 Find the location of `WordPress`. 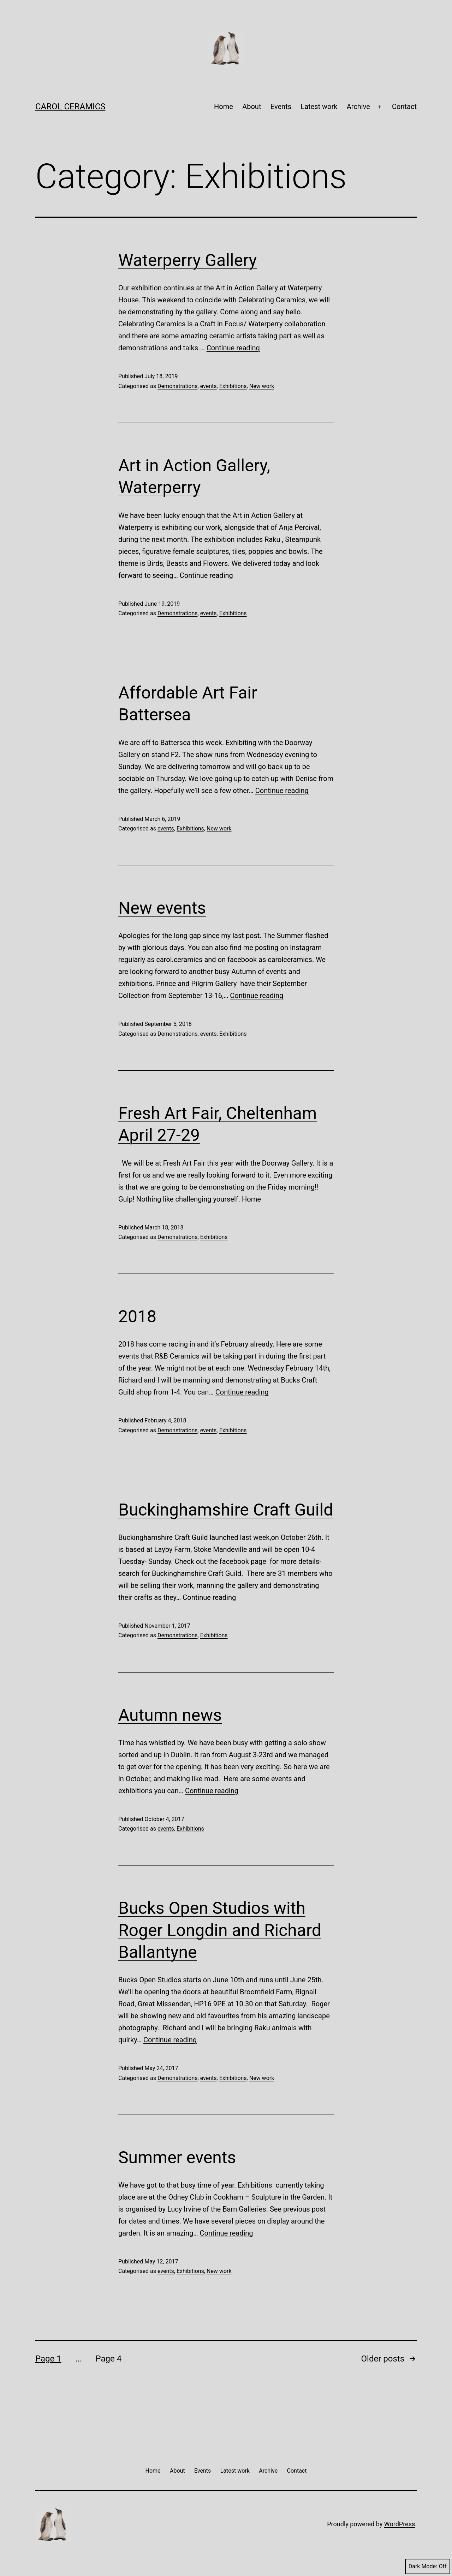

WordPress is located at coordinates (399, 2524).